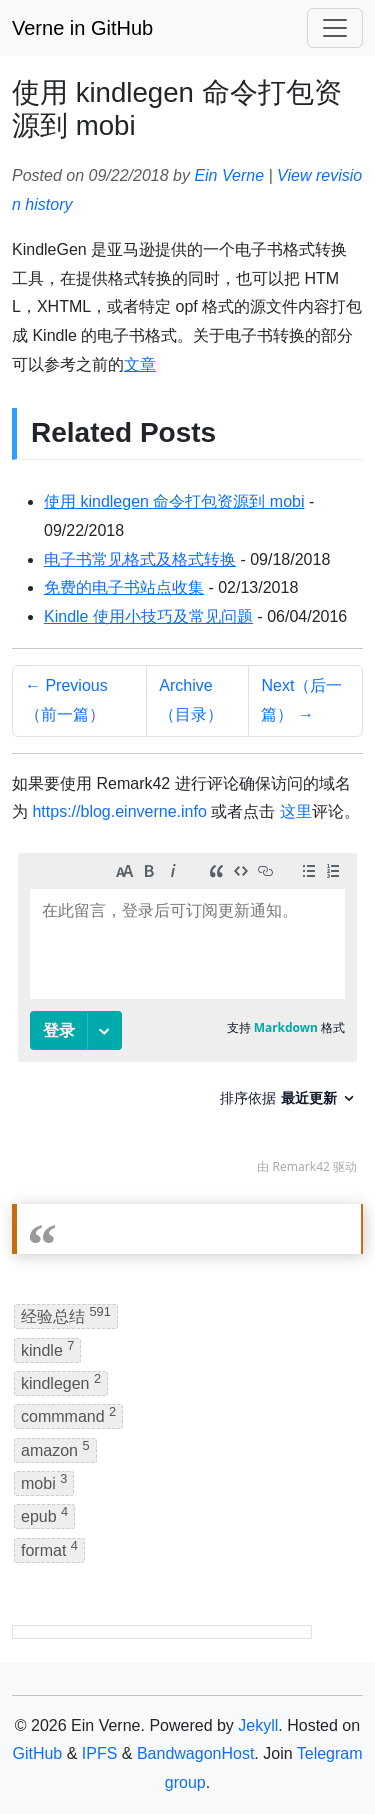 The image size is (375, 1814). What do you see at coordinates (44, 1481) in the screenshot?
I see `mobi` at bounding box center [44, 1481].